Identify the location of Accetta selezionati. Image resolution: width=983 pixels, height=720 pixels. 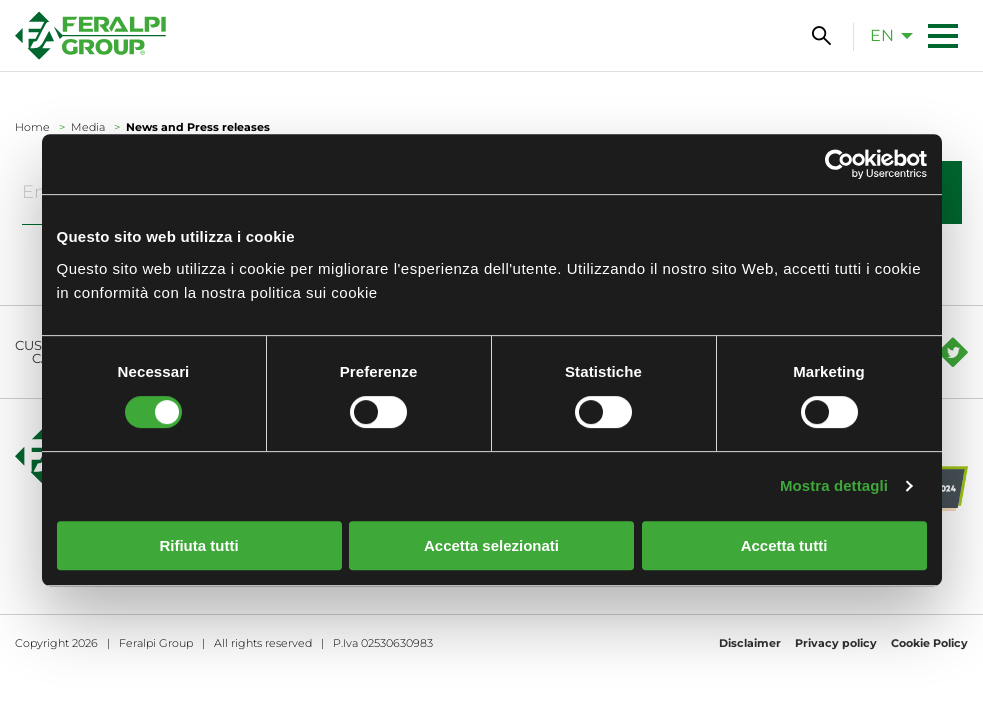
(491, 545).